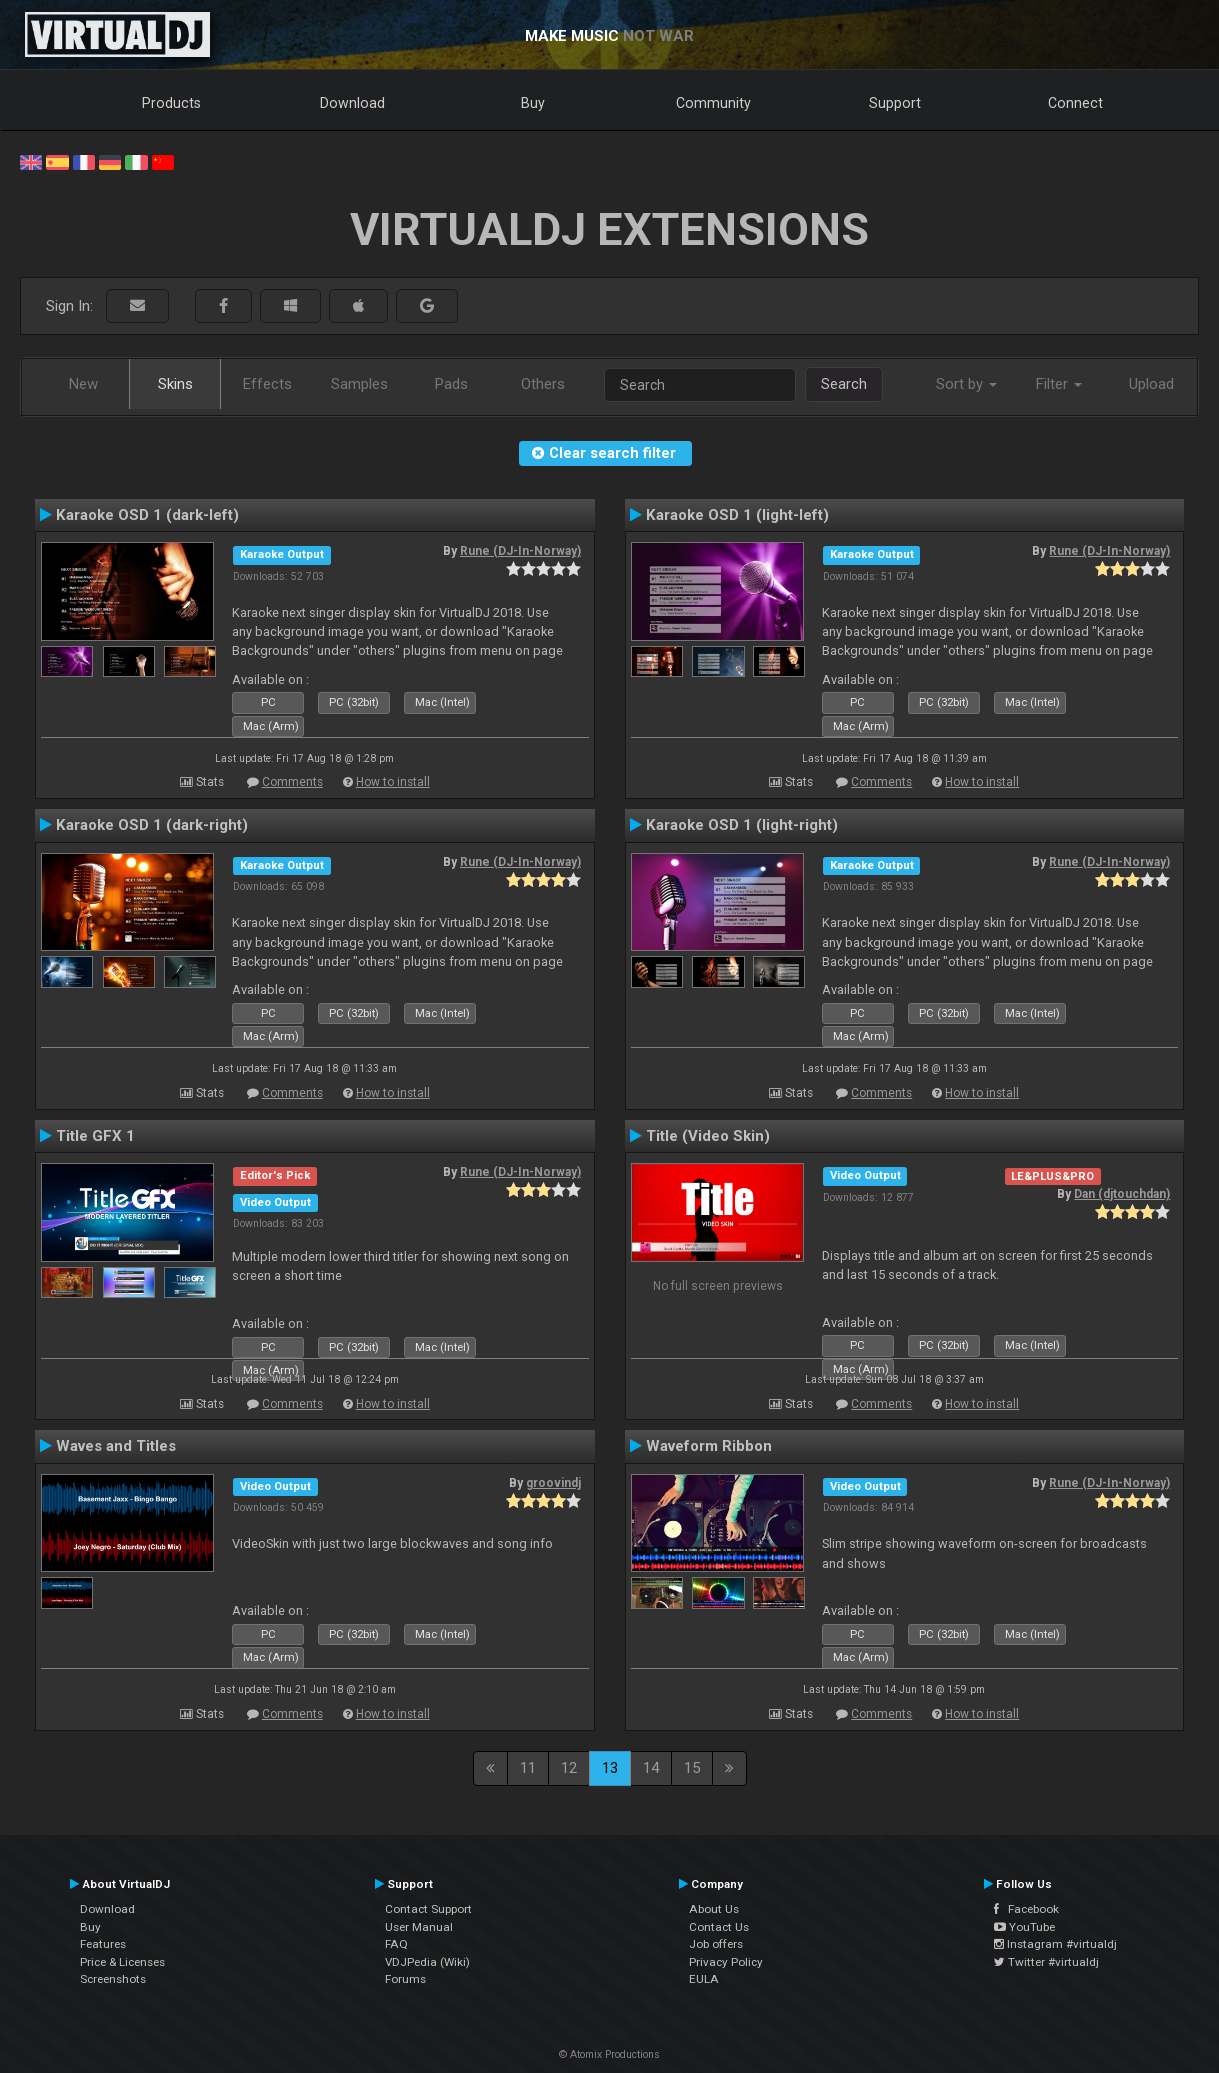 The width and height of the screenshot is (1219, 2073). Describe the element at coordinates (427, 1962) in the screenshot. I see `VDJPedia (Wiki)` at that location.